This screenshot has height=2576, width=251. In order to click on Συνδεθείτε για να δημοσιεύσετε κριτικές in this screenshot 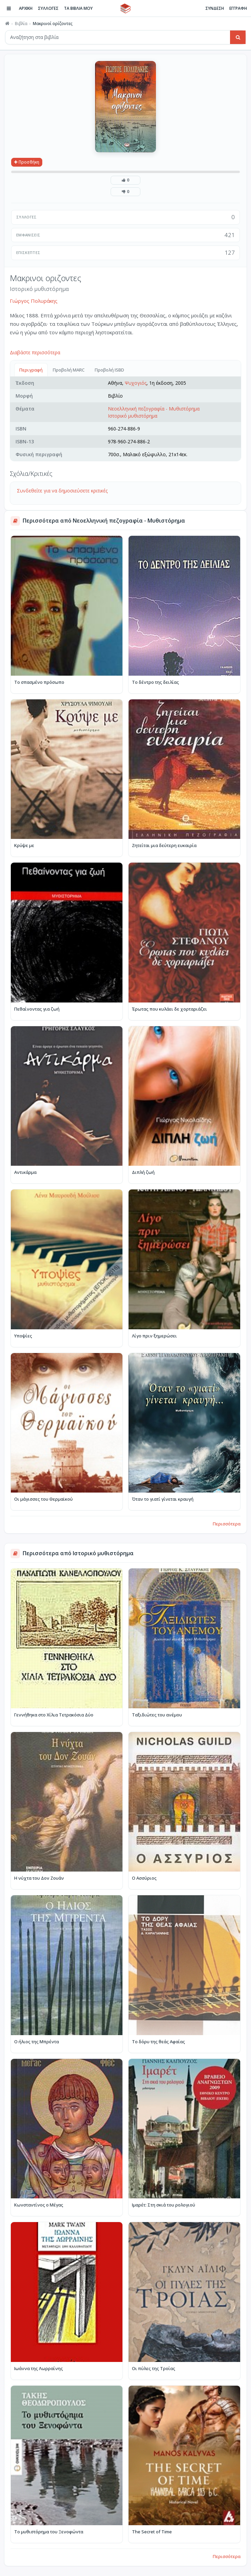, I will do `click(62, 490)`.